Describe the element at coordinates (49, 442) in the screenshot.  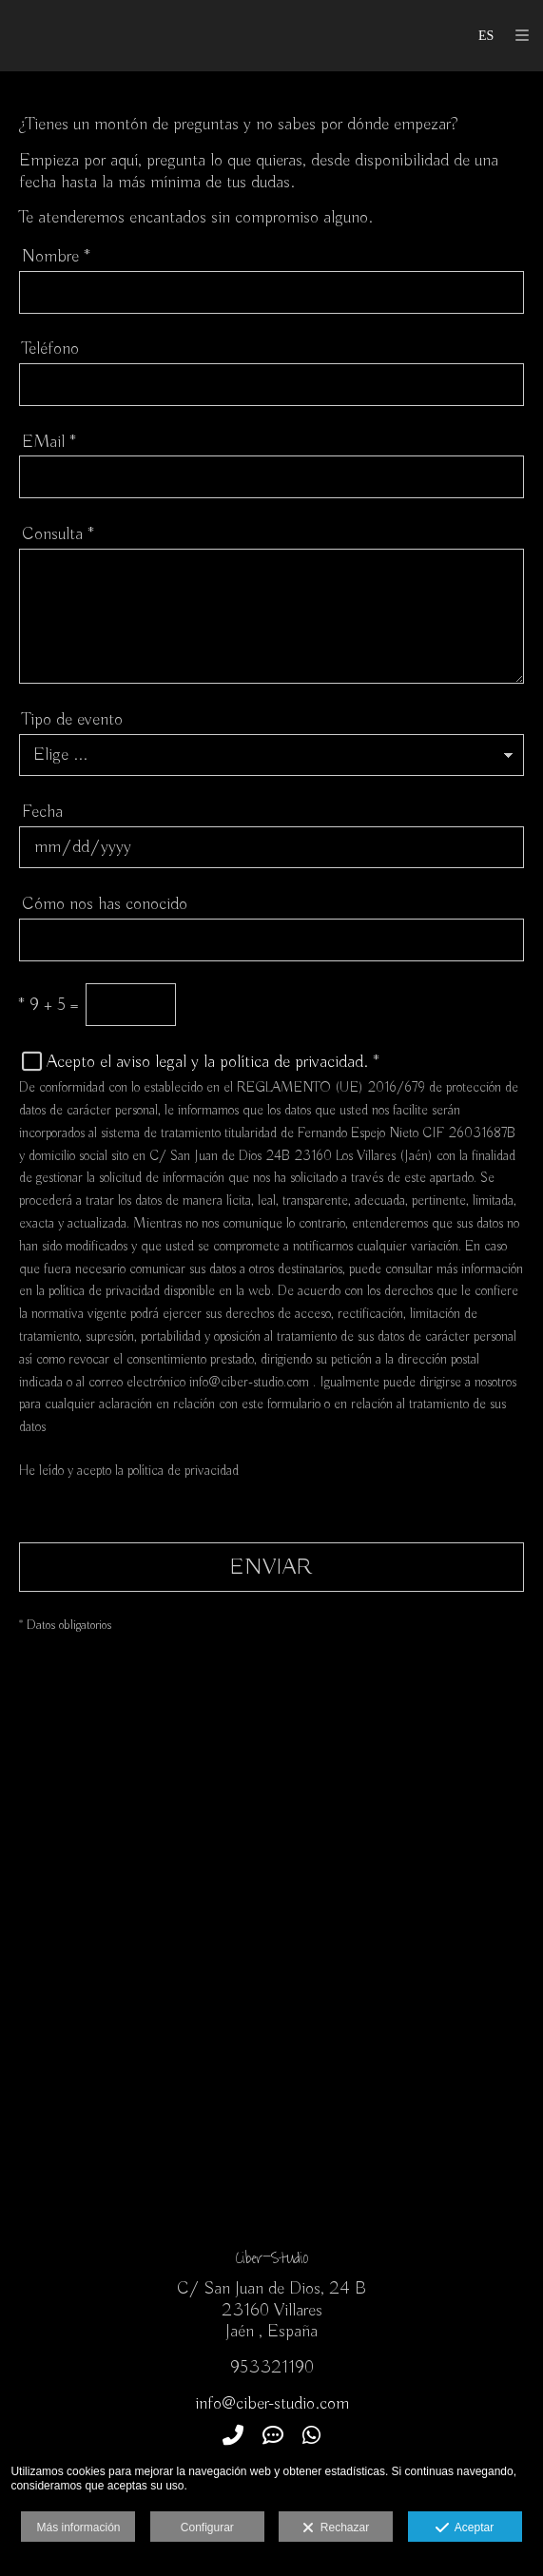
I see `EMail` at that location.